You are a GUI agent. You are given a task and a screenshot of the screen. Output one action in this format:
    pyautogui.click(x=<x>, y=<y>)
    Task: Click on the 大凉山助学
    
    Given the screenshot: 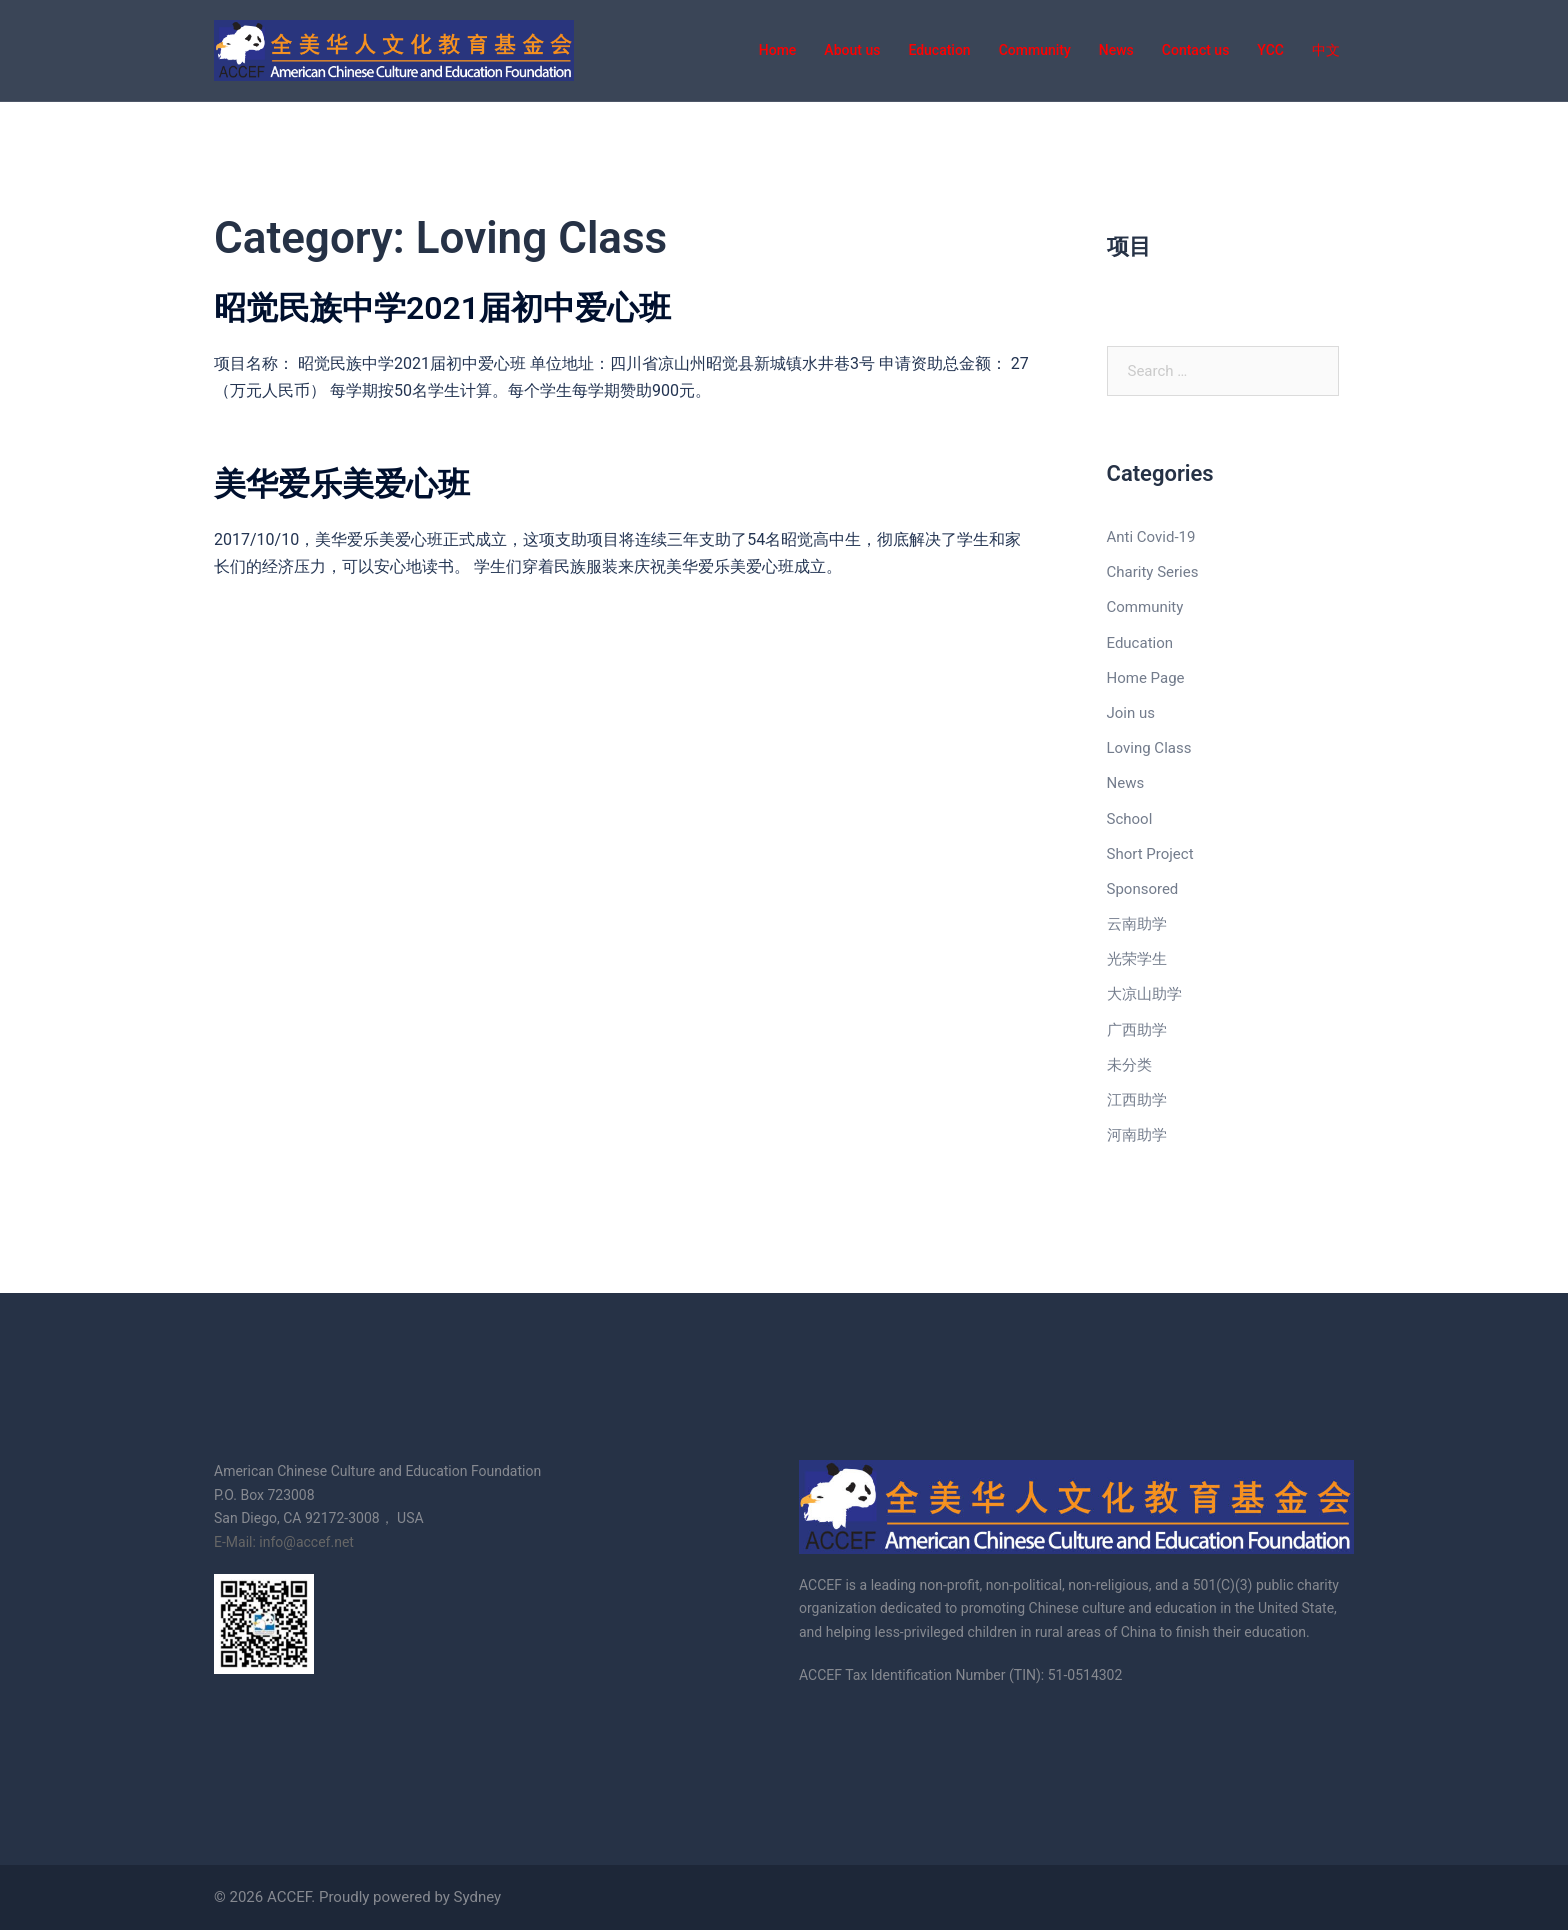 What is the action you would take?
    pyautogui.click(x=1144, y=994)
    